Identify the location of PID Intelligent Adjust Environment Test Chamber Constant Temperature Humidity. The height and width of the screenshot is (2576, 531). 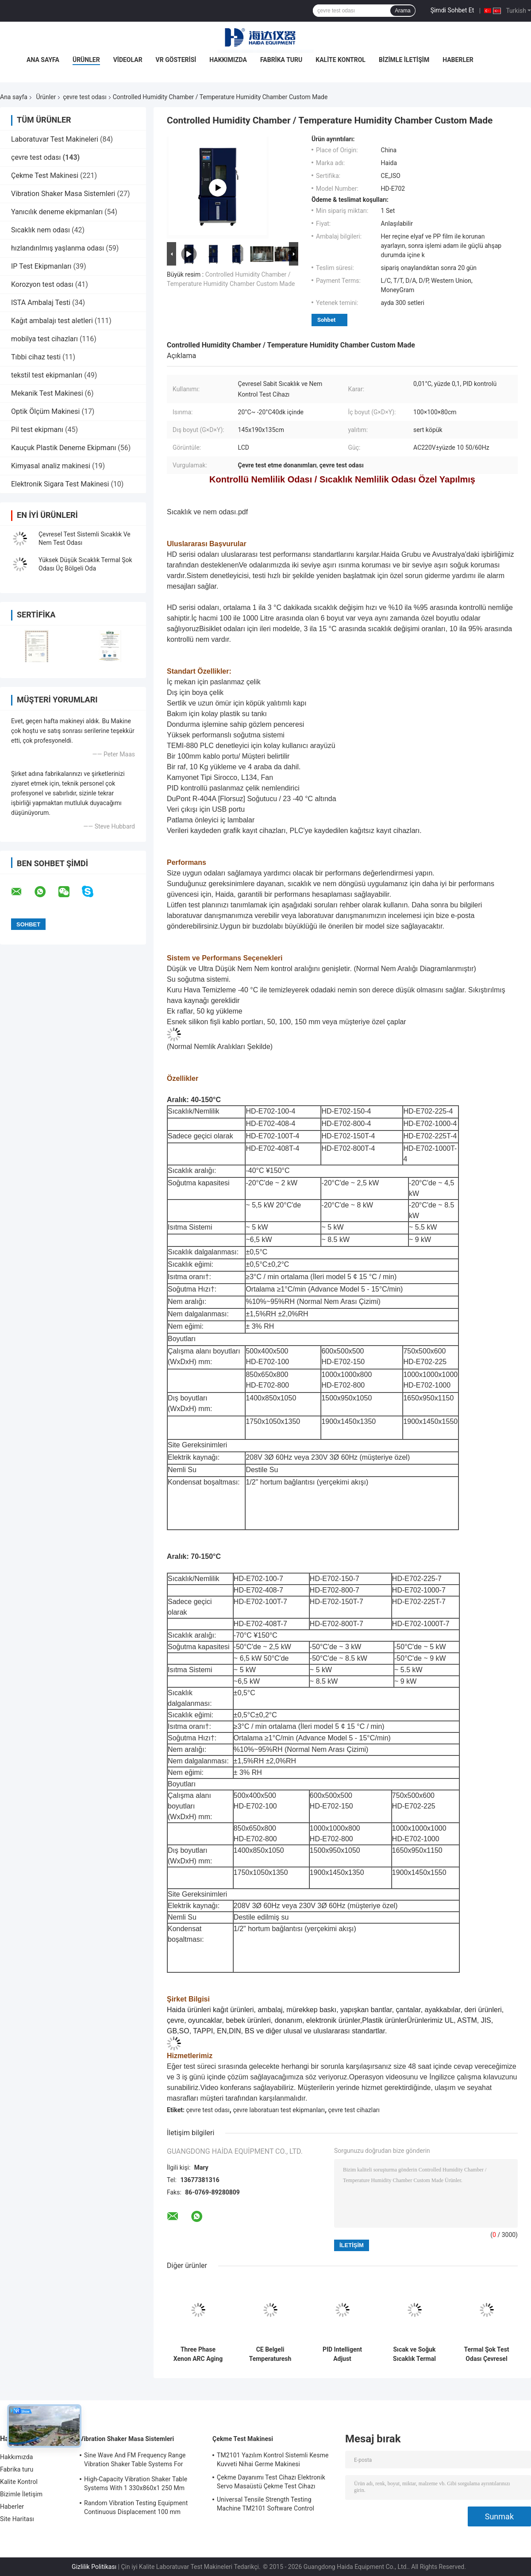
(342, 2354).